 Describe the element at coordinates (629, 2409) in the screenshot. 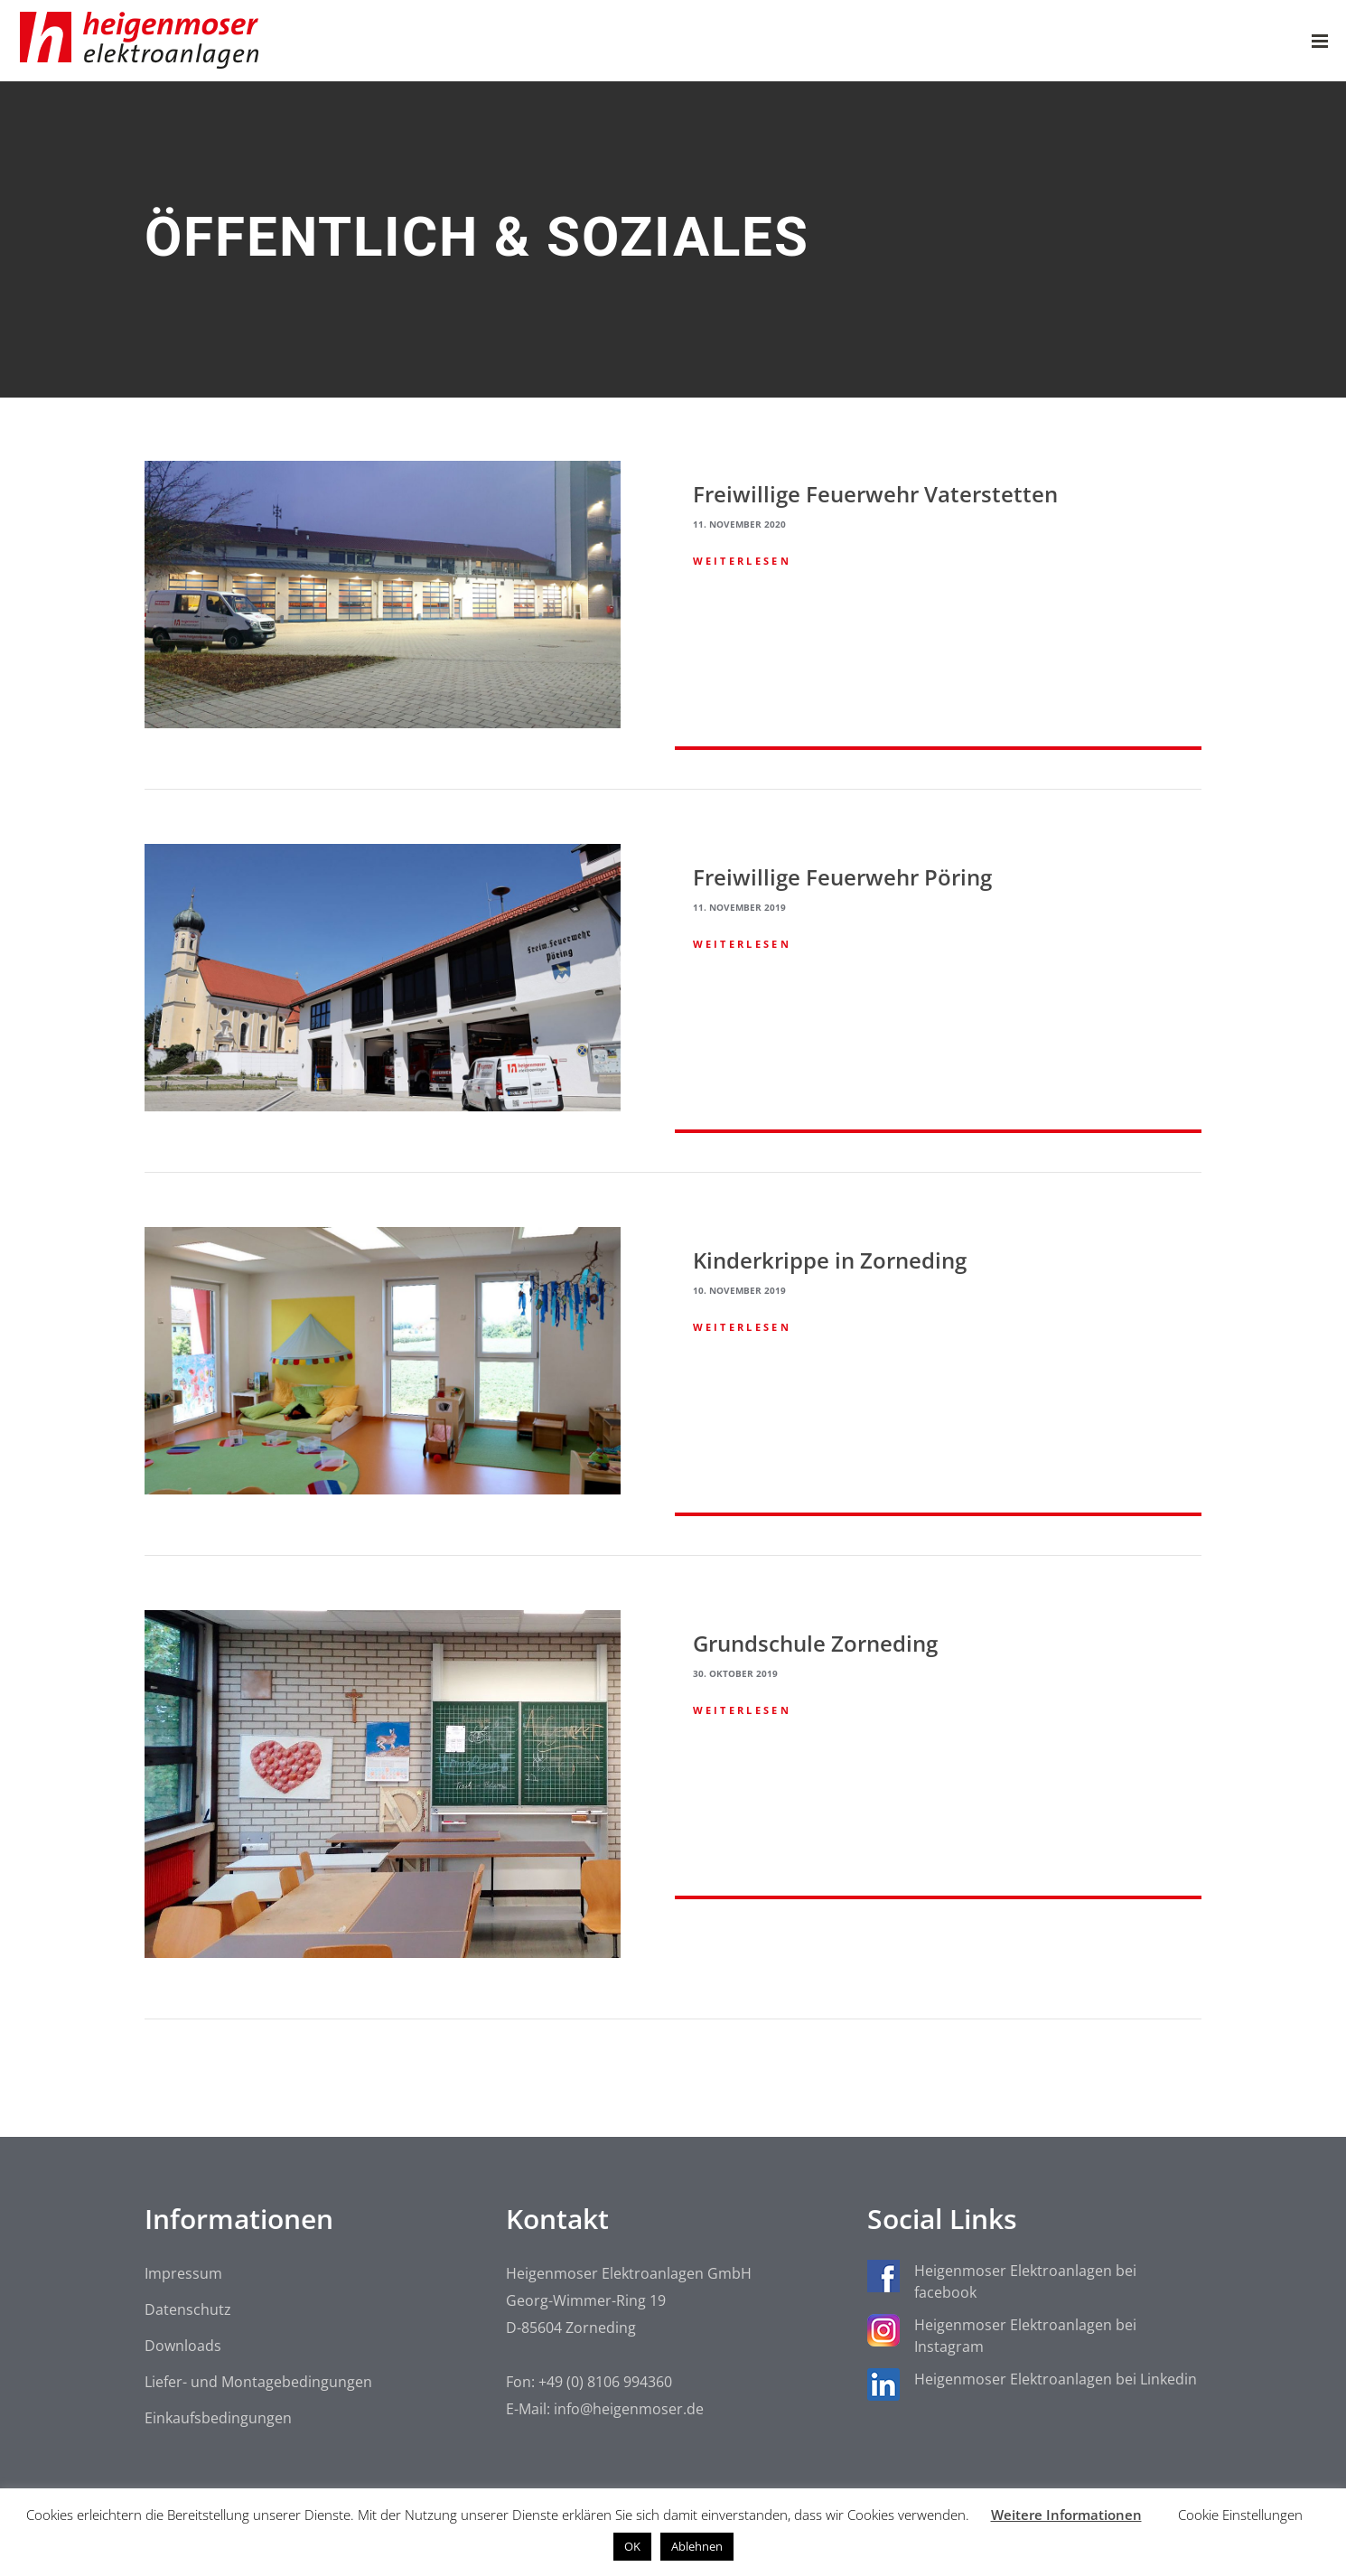

I see `info@heigenmoser.de` at that location.